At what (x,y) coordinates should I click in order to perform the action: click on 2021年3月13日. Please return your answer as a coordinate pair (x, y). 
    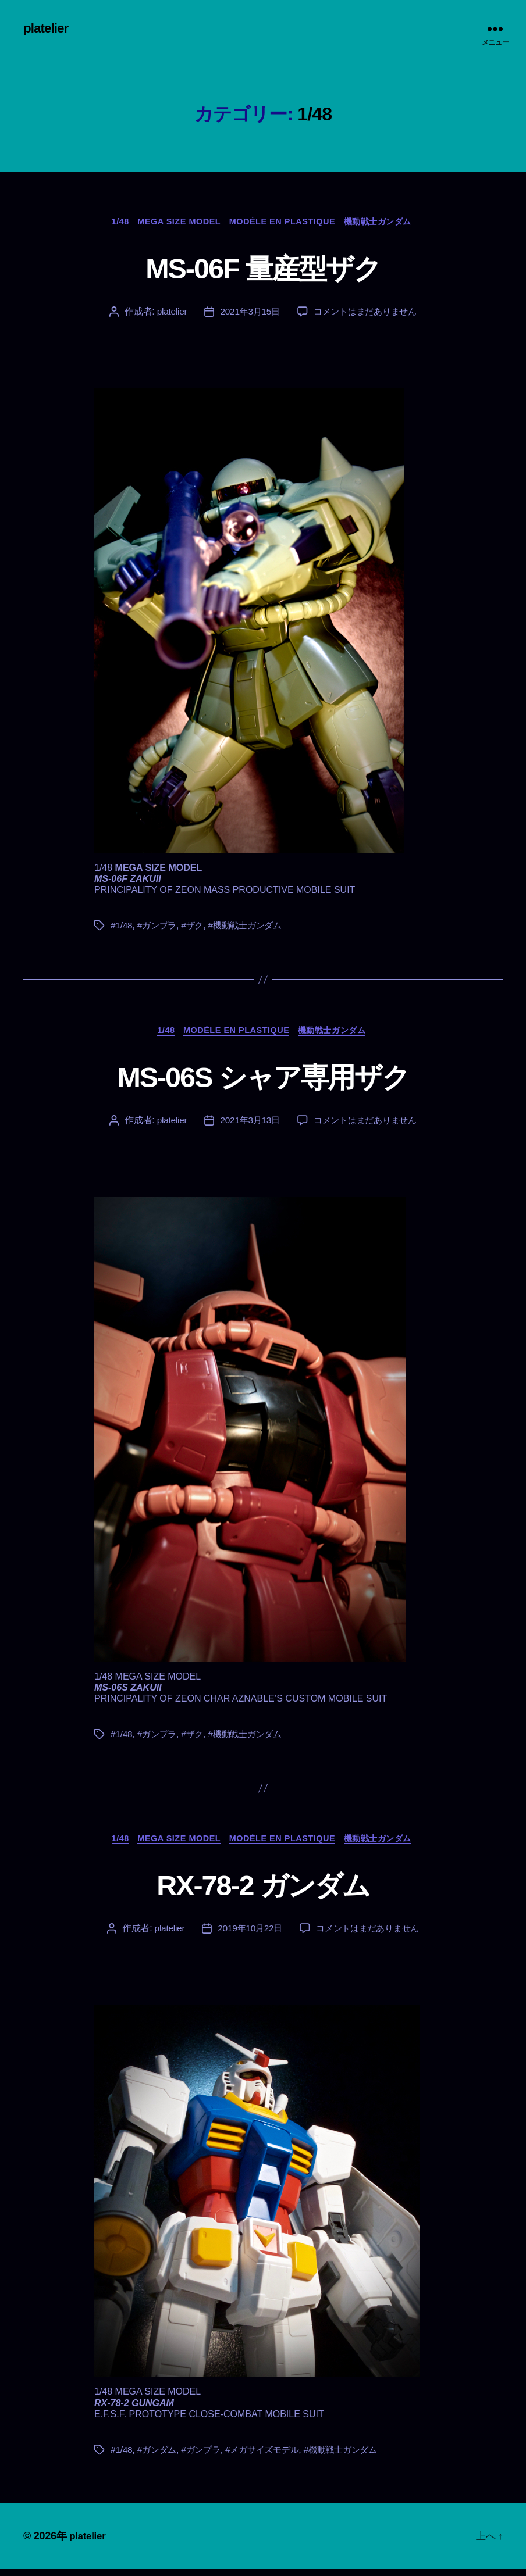
    Looking at the image, I should click on (247, 1125).